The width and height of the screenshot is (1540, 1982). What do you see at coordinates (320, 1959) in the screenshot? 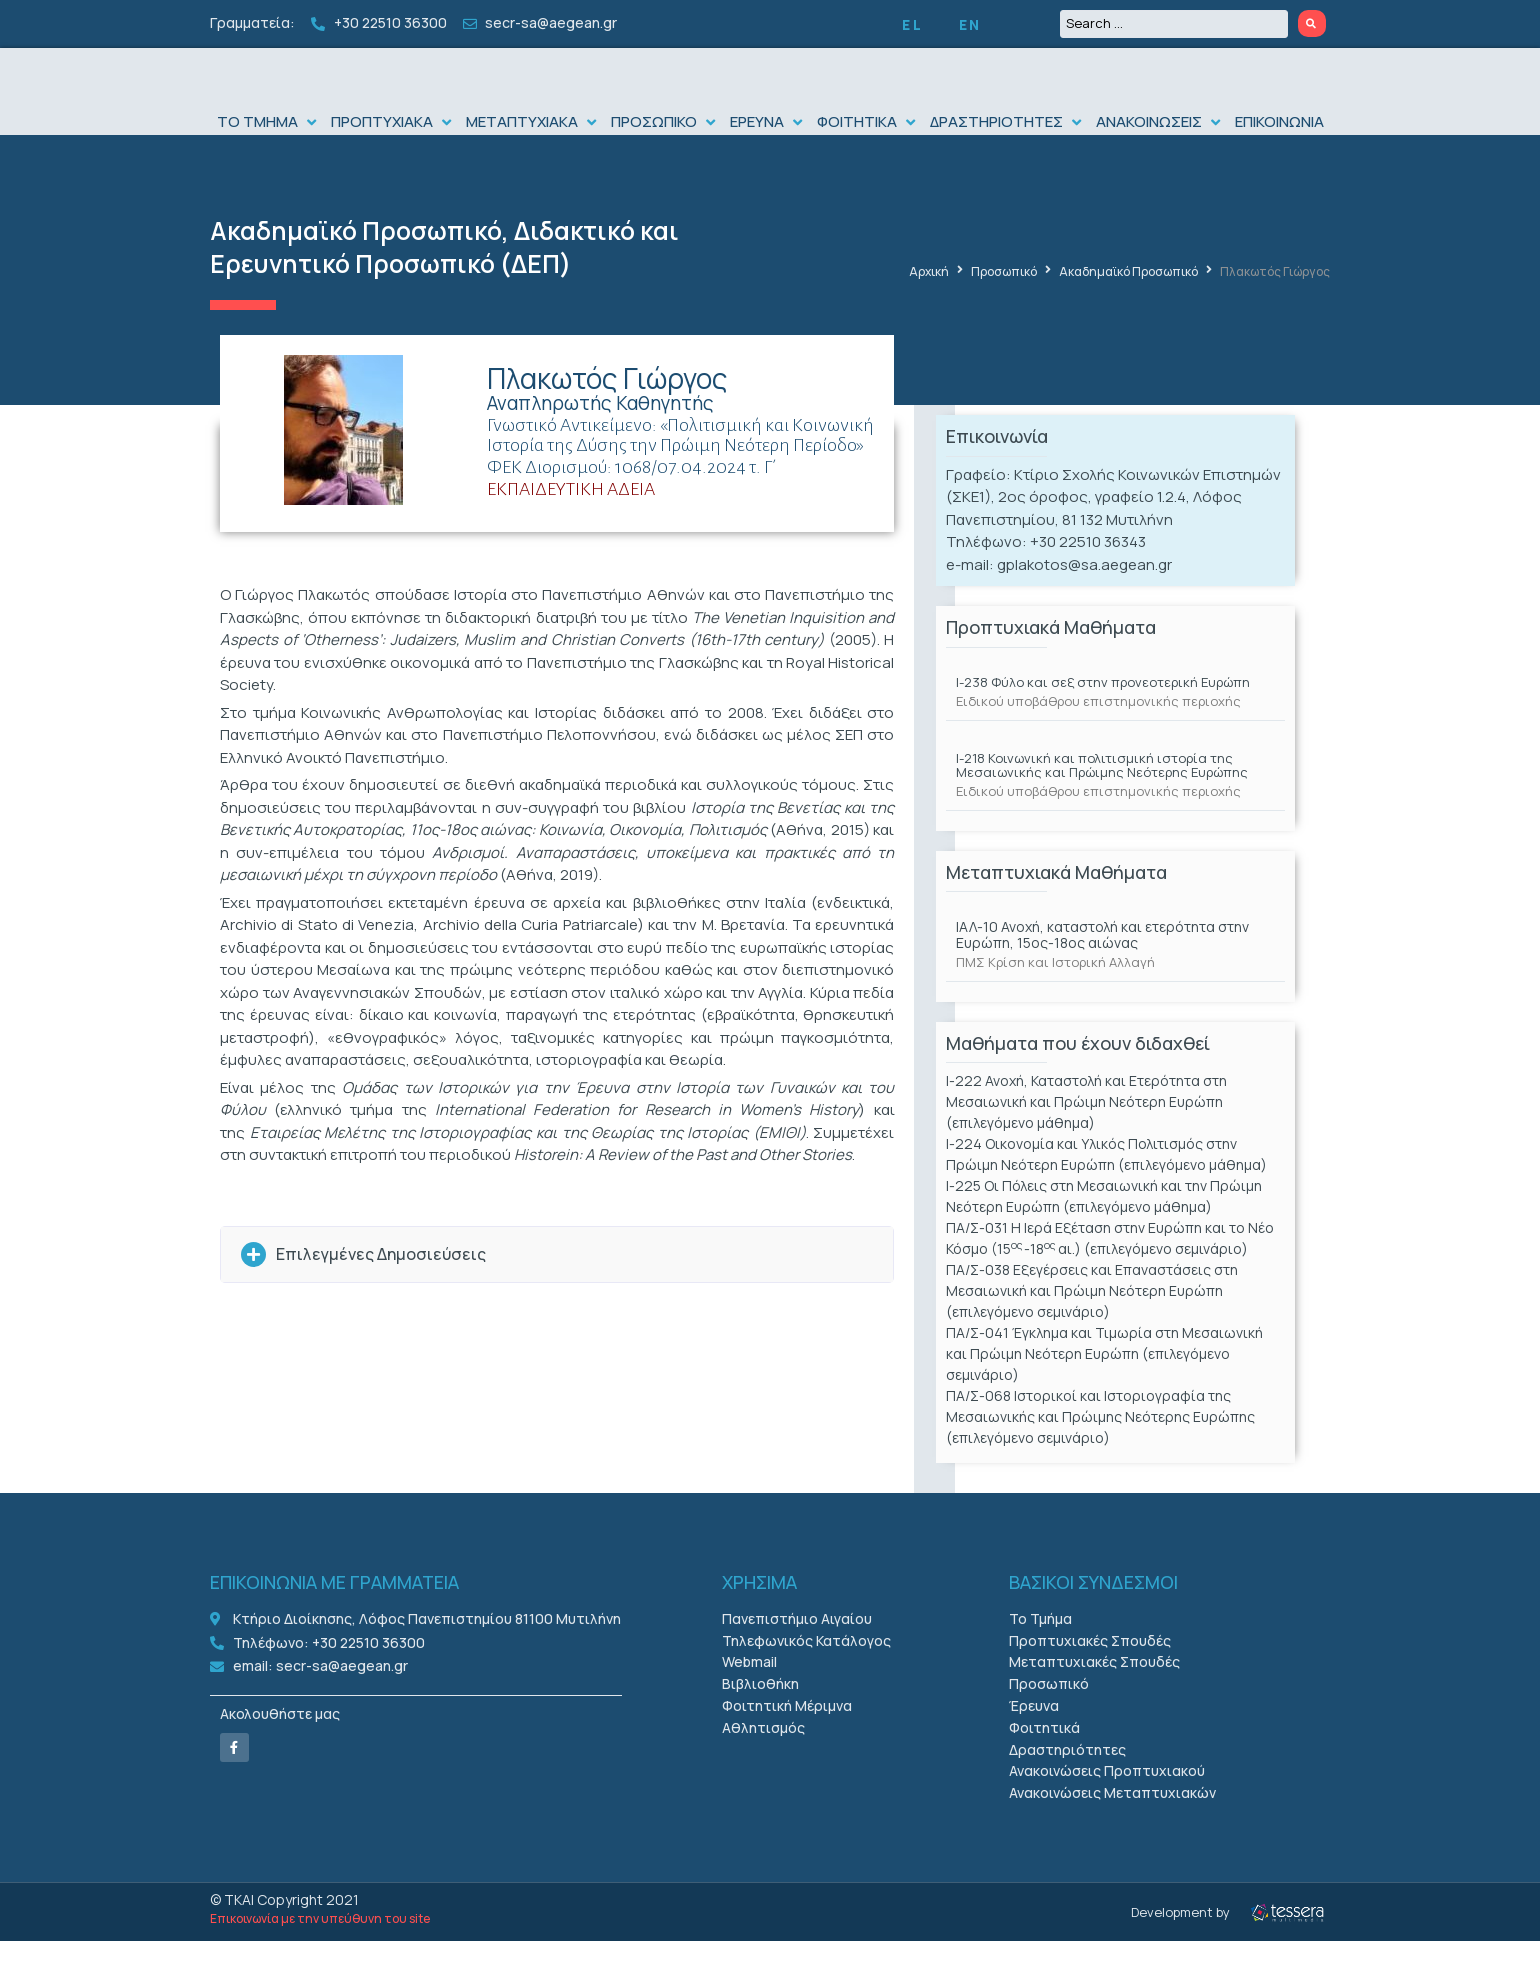
I see `Επικοινωνία με την υπεύθυνη του site` at bounding box center [320, 1959].